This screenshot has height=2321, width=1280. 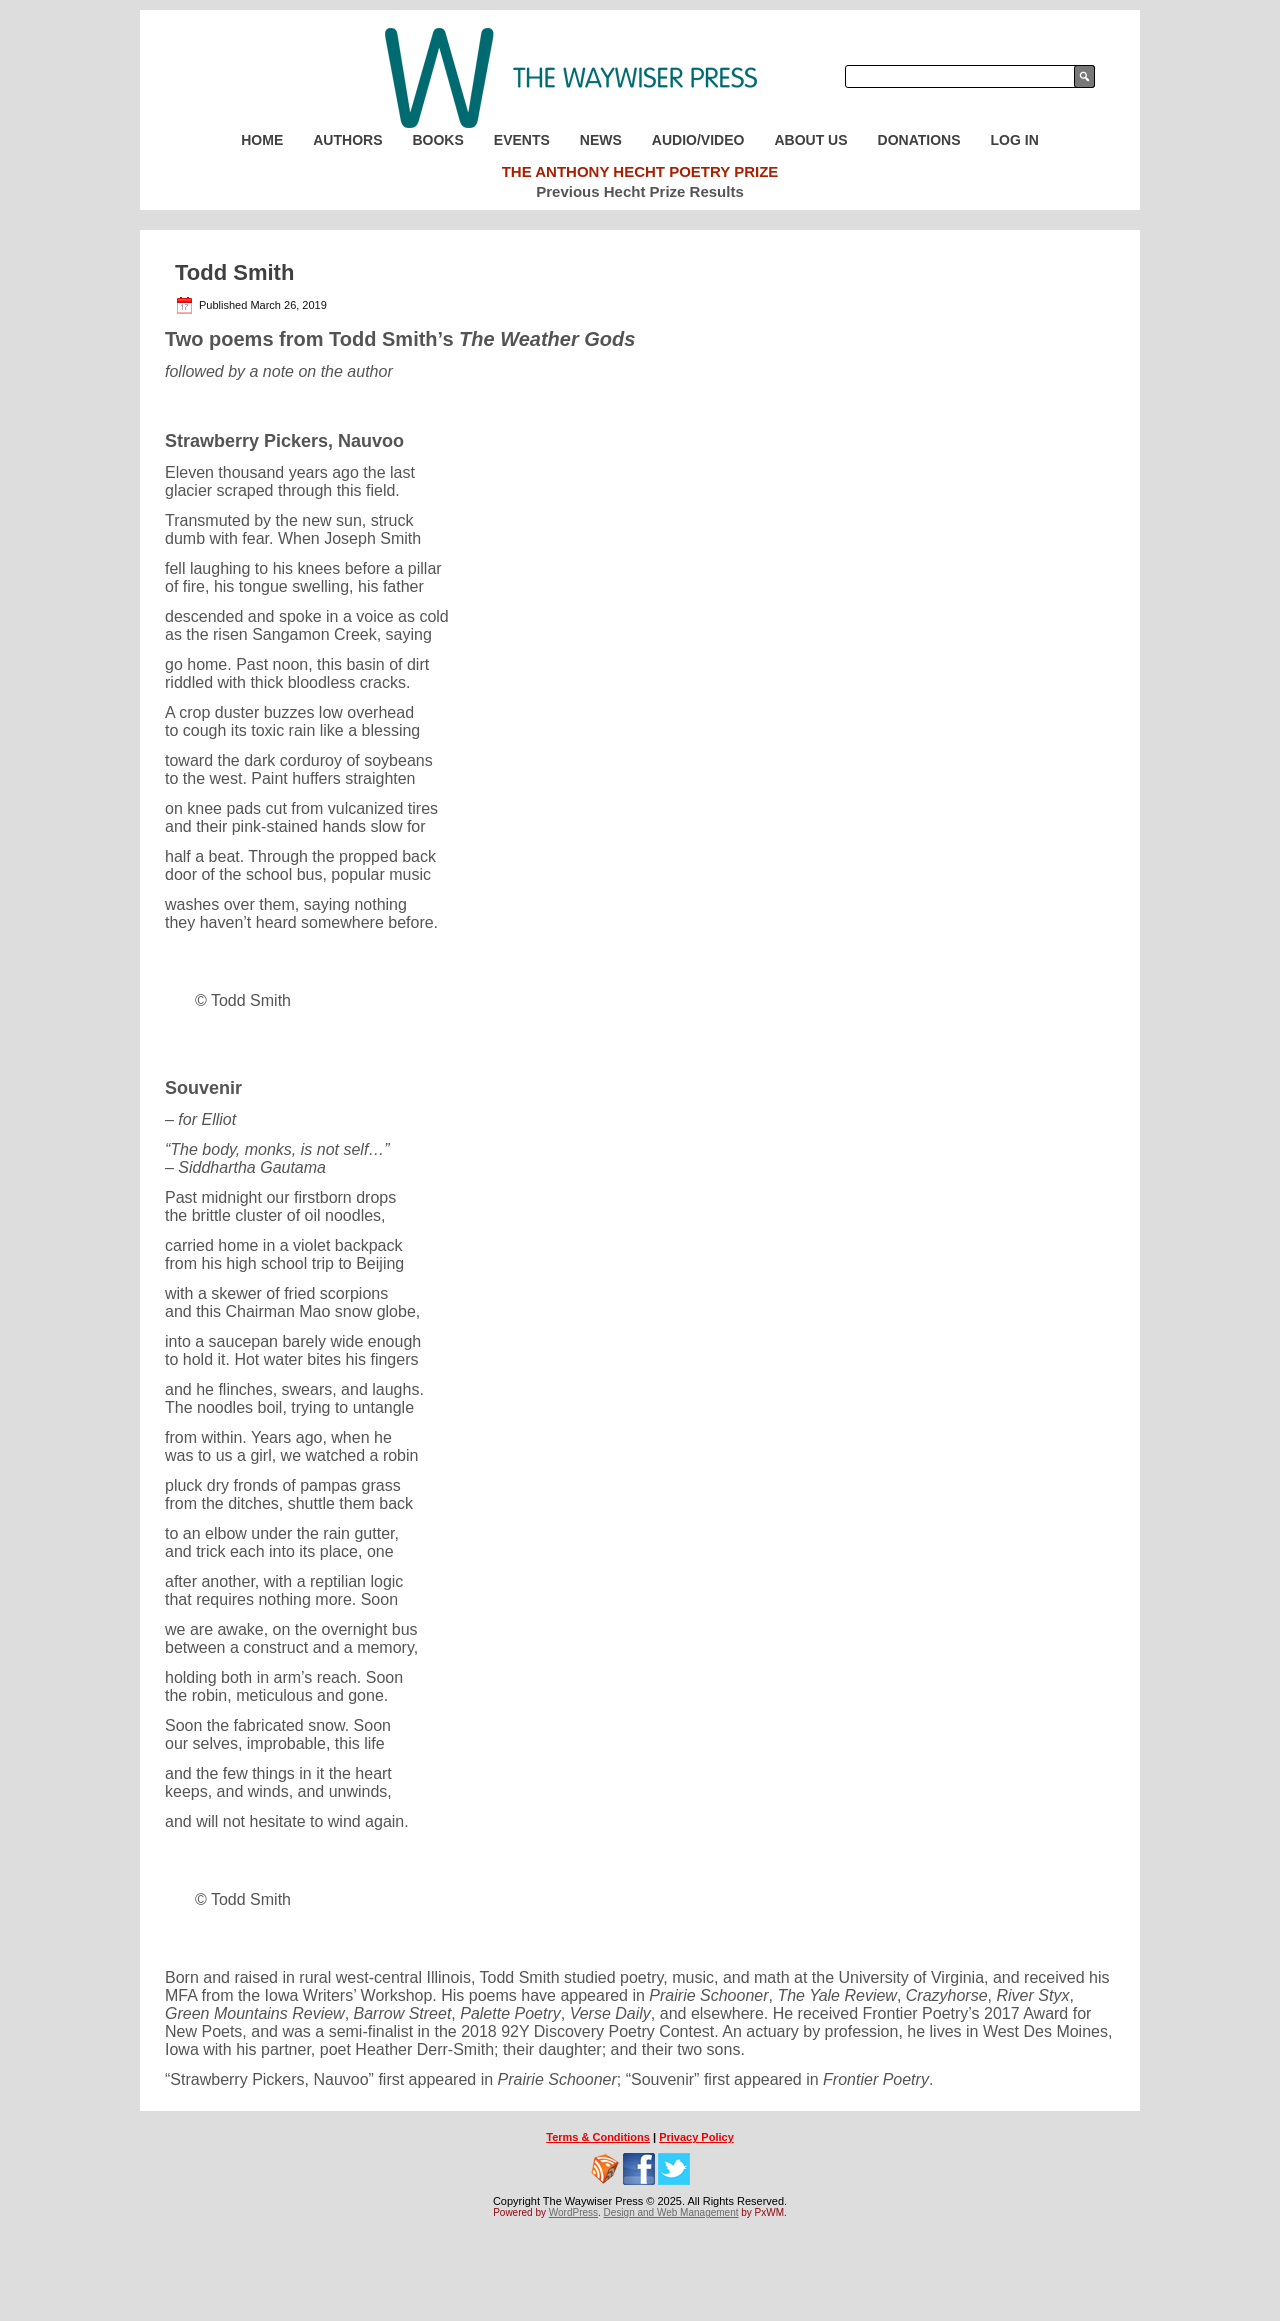 I want to click on WordPress, so click(x=573, y=2212).